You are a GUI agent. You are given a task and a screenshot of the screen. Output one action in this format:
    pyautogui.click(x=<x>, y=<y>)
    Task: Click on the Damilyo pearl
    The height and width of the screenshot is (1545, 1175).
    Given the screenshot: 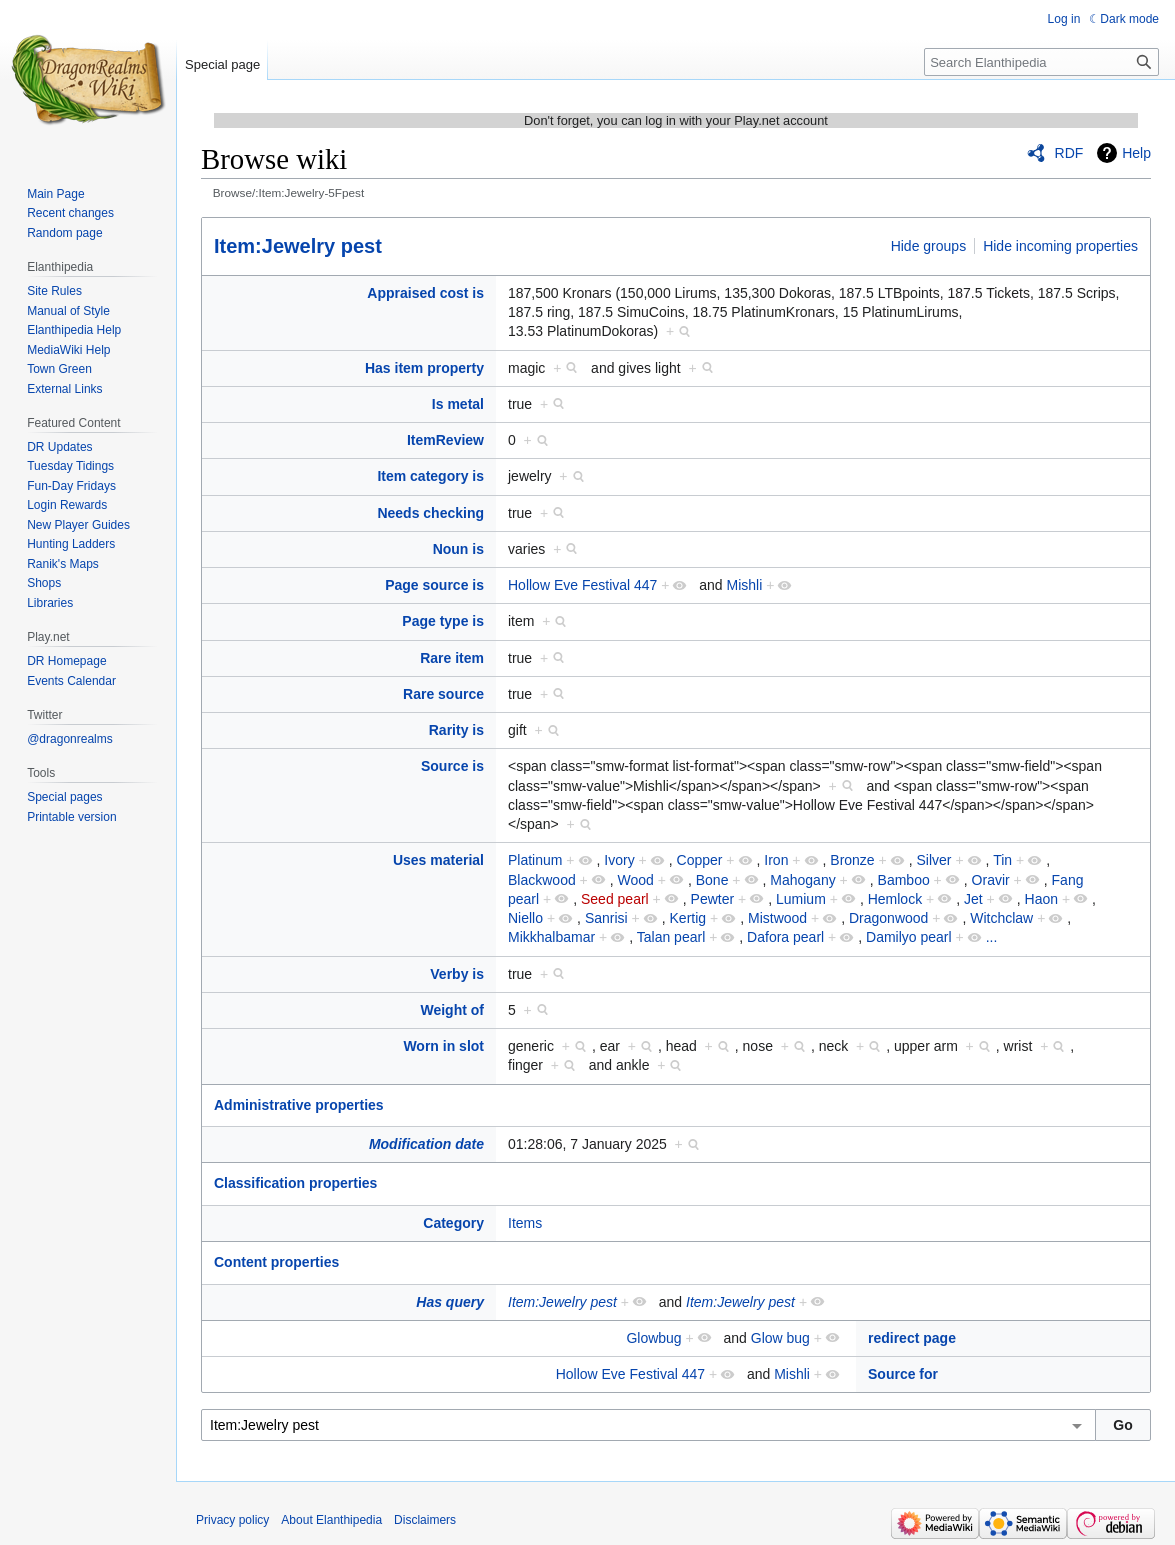 What is the action you would take?
    pyautogui.click(x=909, y=937)
    